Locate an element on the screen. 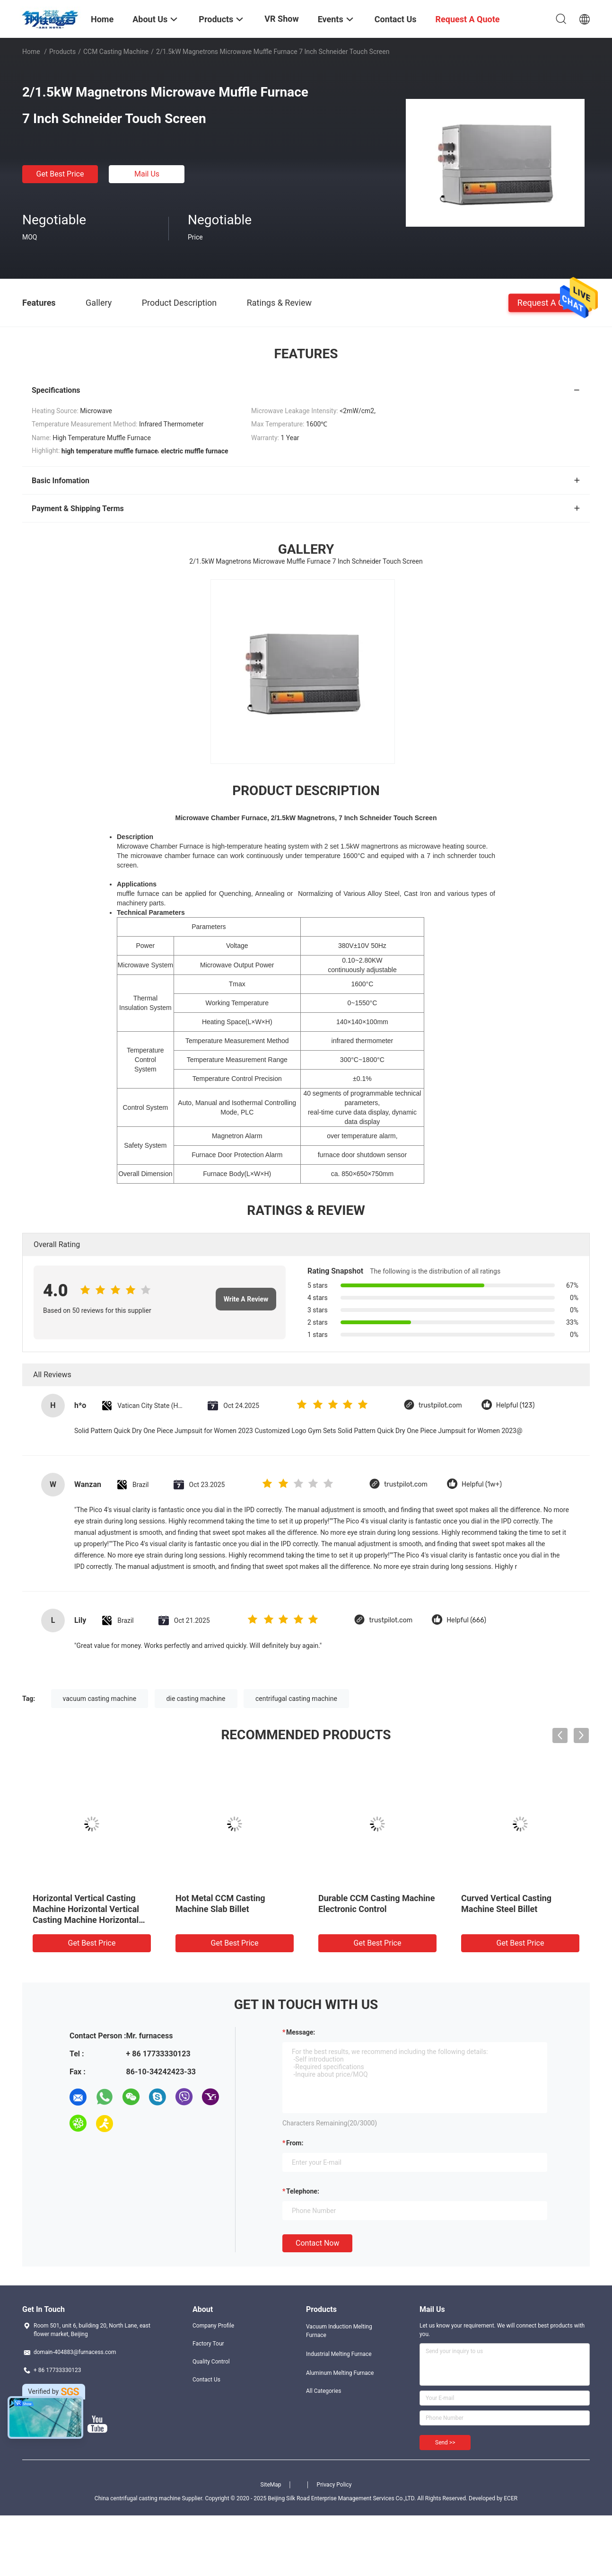 This screenshot has width=612, height=2576. Contact Now is located at coordinates (317, 2243).